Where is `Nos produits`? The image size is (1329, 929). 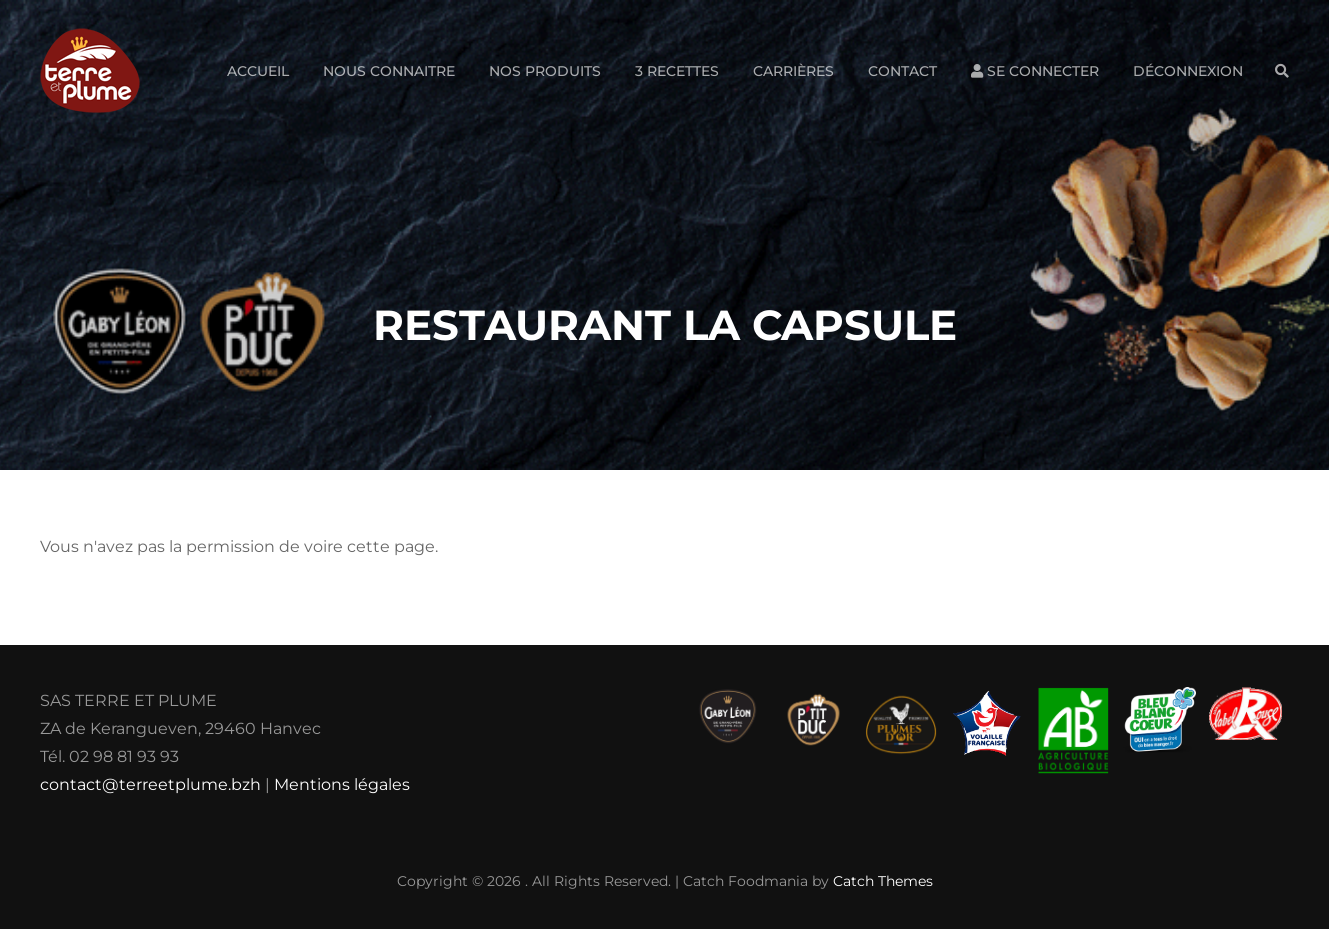
Nos produits is located at coordinates (545, 71).